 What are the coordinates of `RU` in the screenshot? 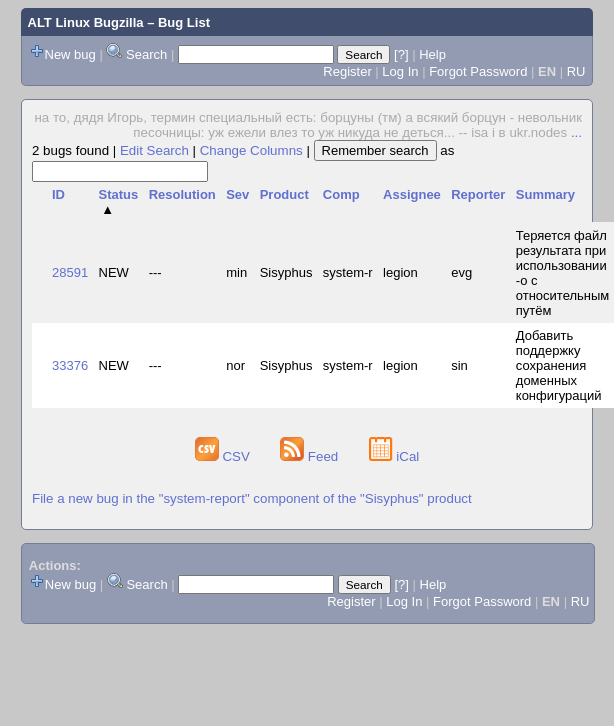 It's located at (576, 71).